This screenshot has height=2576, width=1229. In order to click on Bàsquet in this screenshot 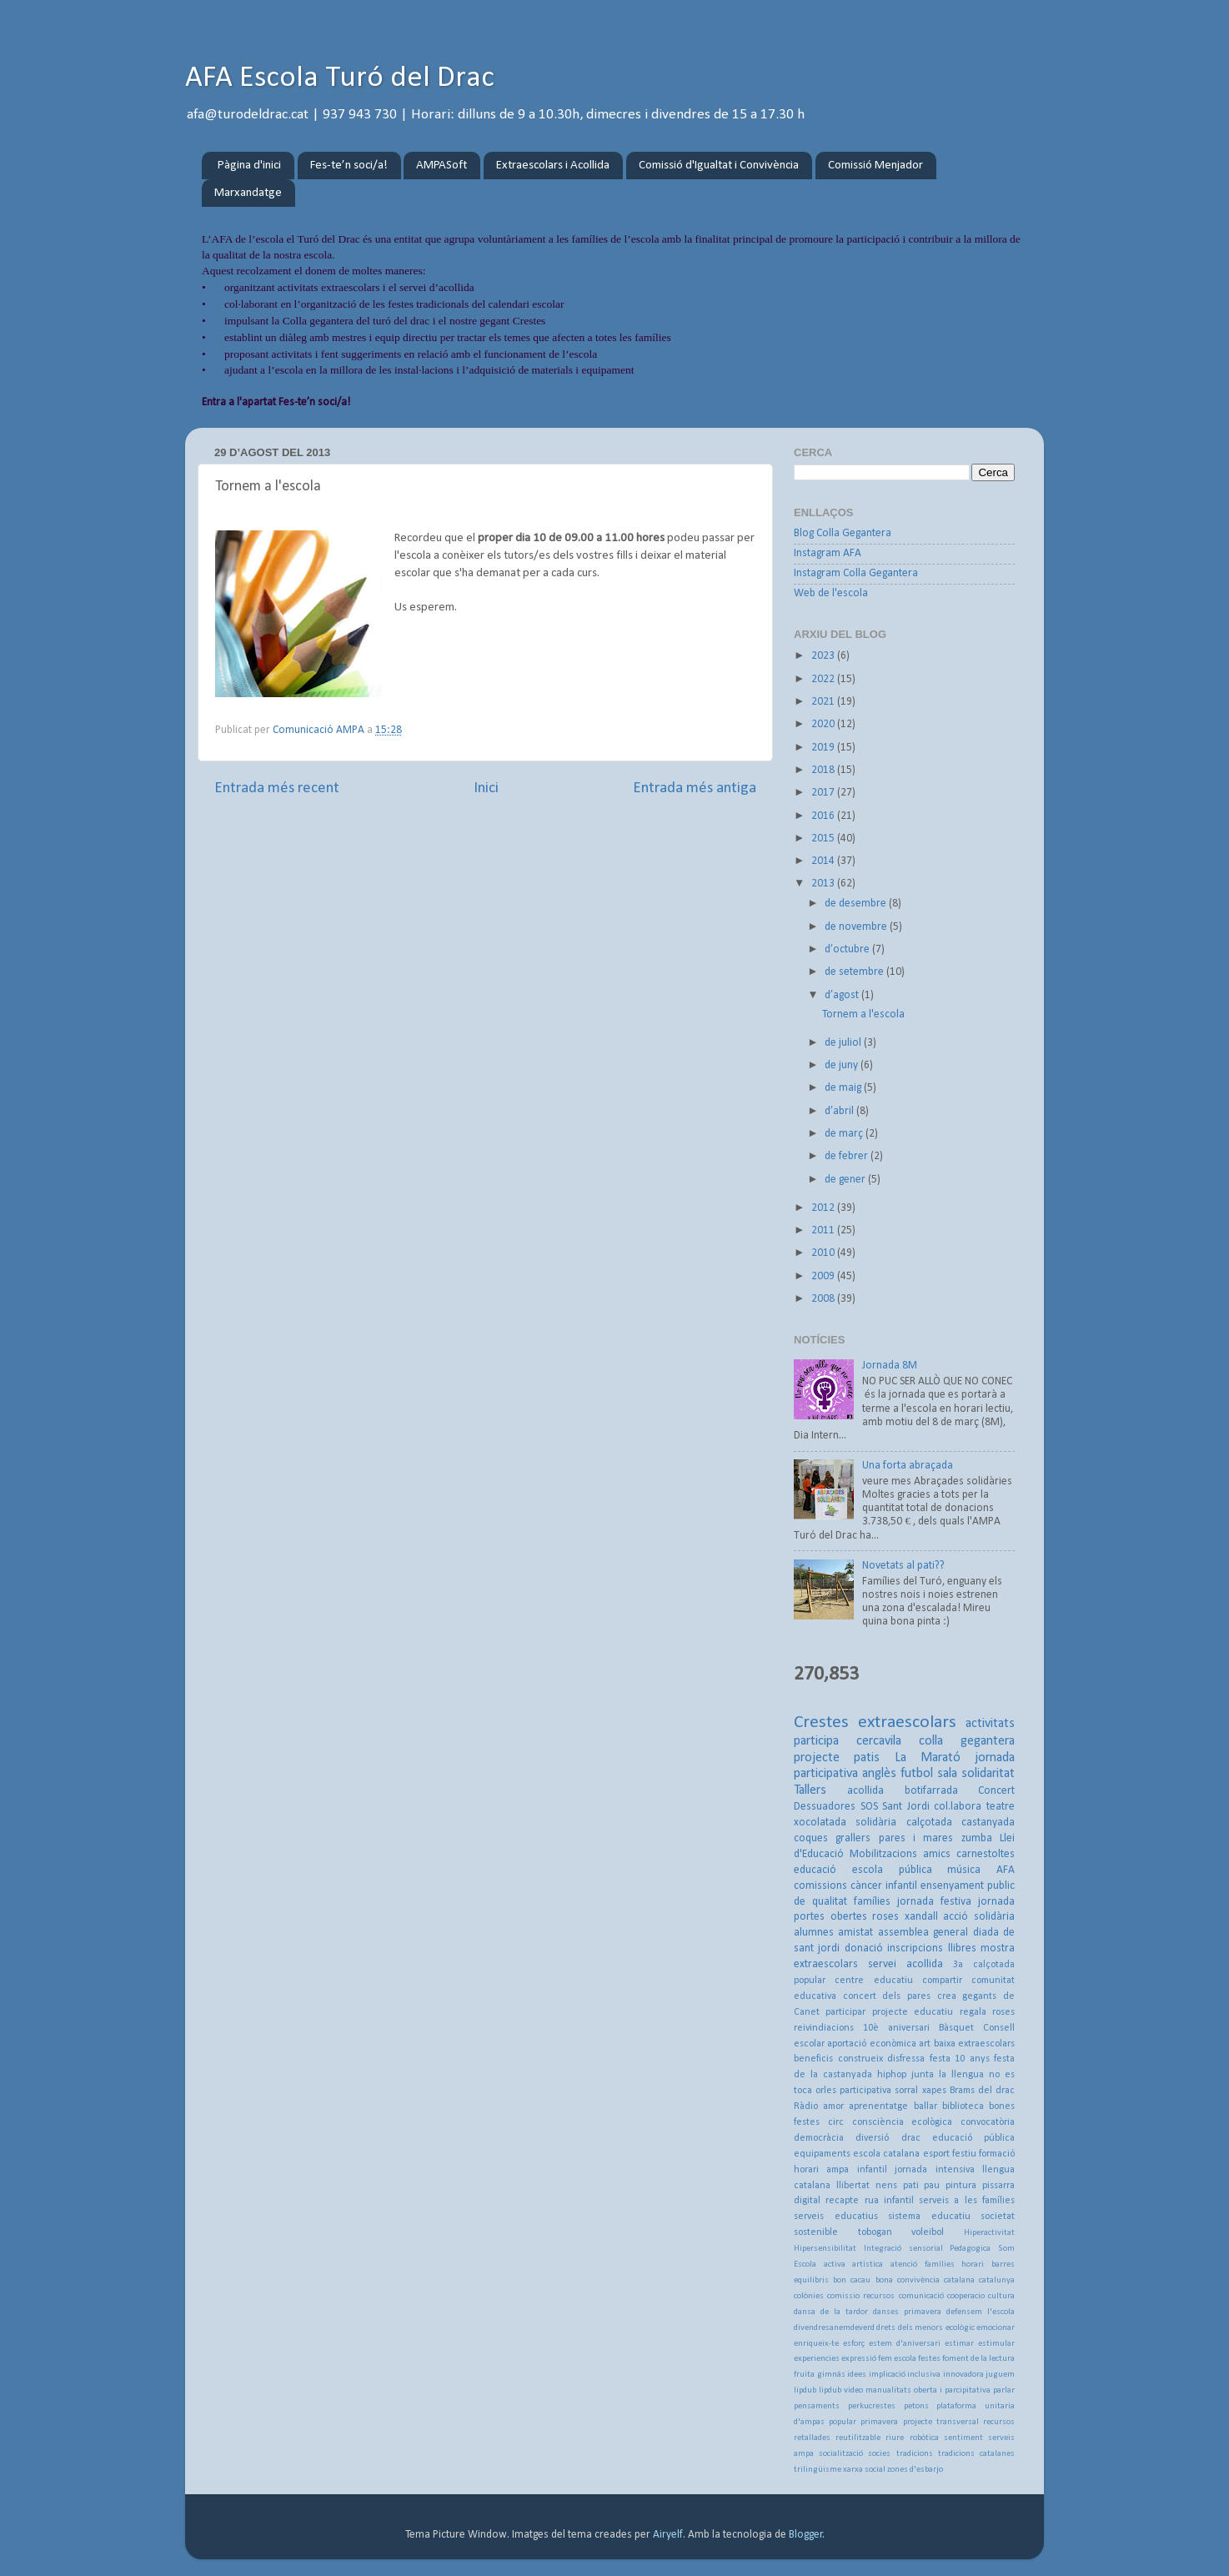, I will do `click(956, 2028)`.